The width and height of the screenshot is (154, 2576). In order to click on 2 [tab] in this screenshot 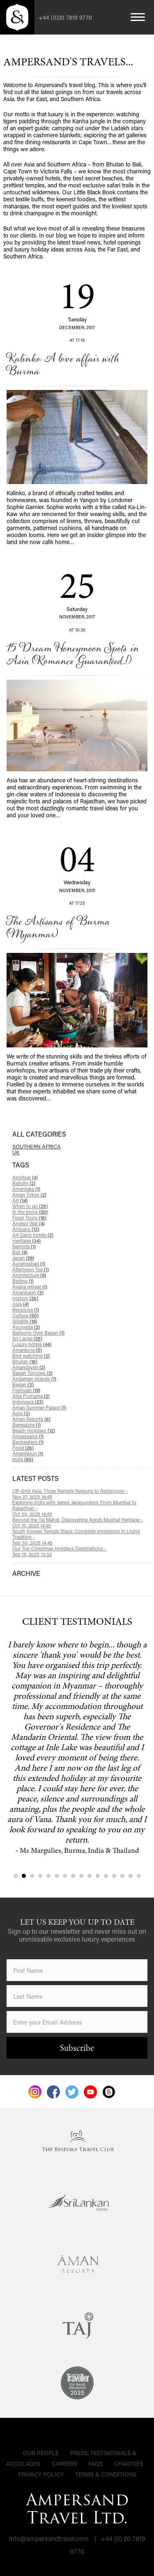, I will do `click(24, 1876)`.